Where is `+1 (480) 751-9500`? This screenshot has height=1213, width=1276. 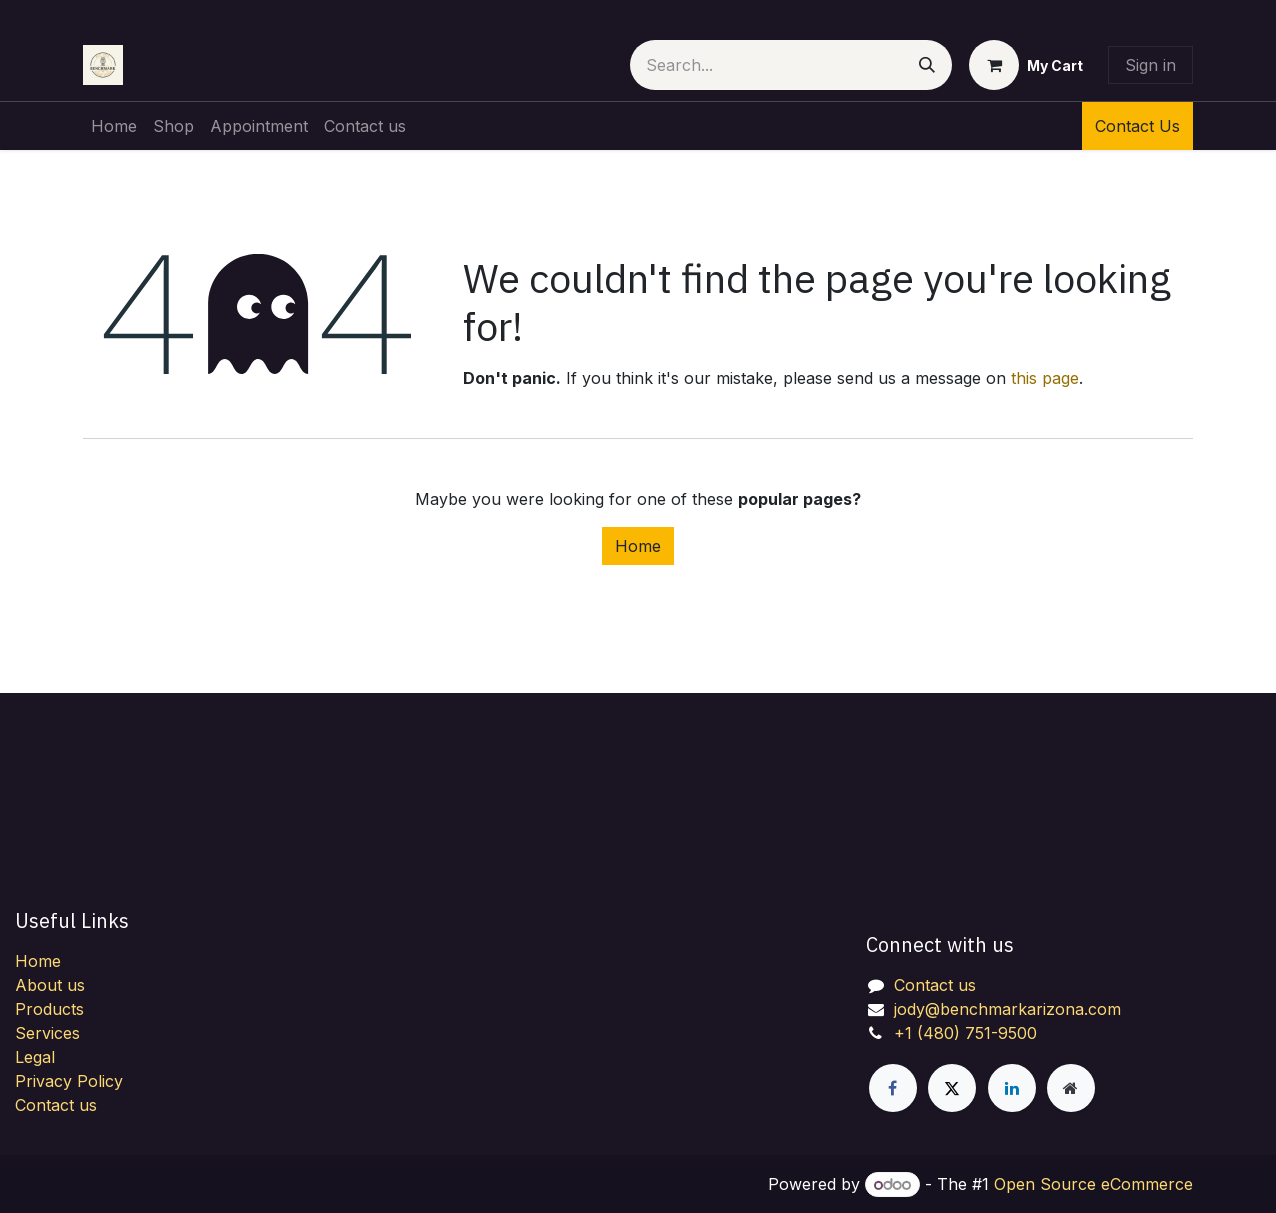 +1 (480) 751-9500 is located at coordinates (965, 1033).